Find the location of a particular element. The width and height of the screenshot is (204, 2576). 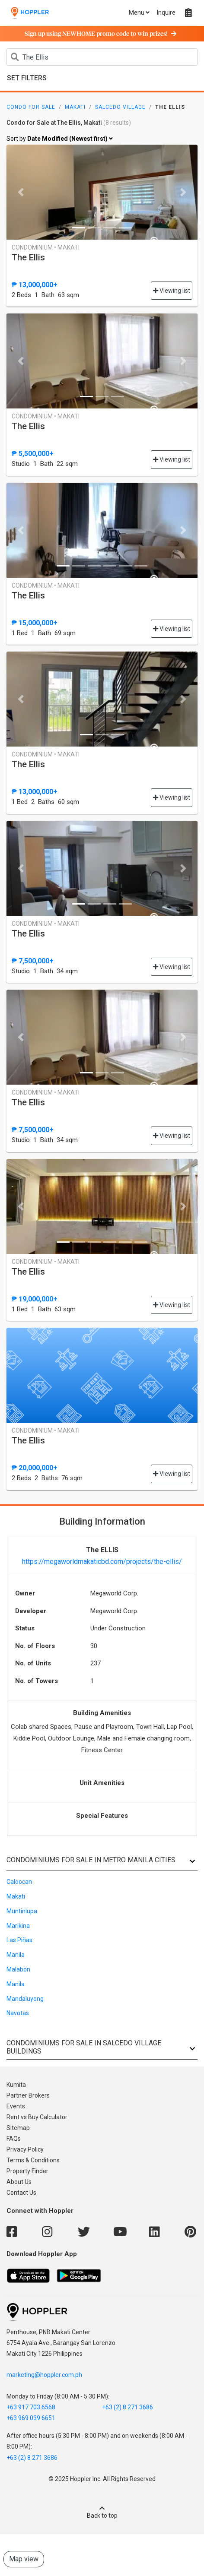

[button] is located at coordinates (20, 192).